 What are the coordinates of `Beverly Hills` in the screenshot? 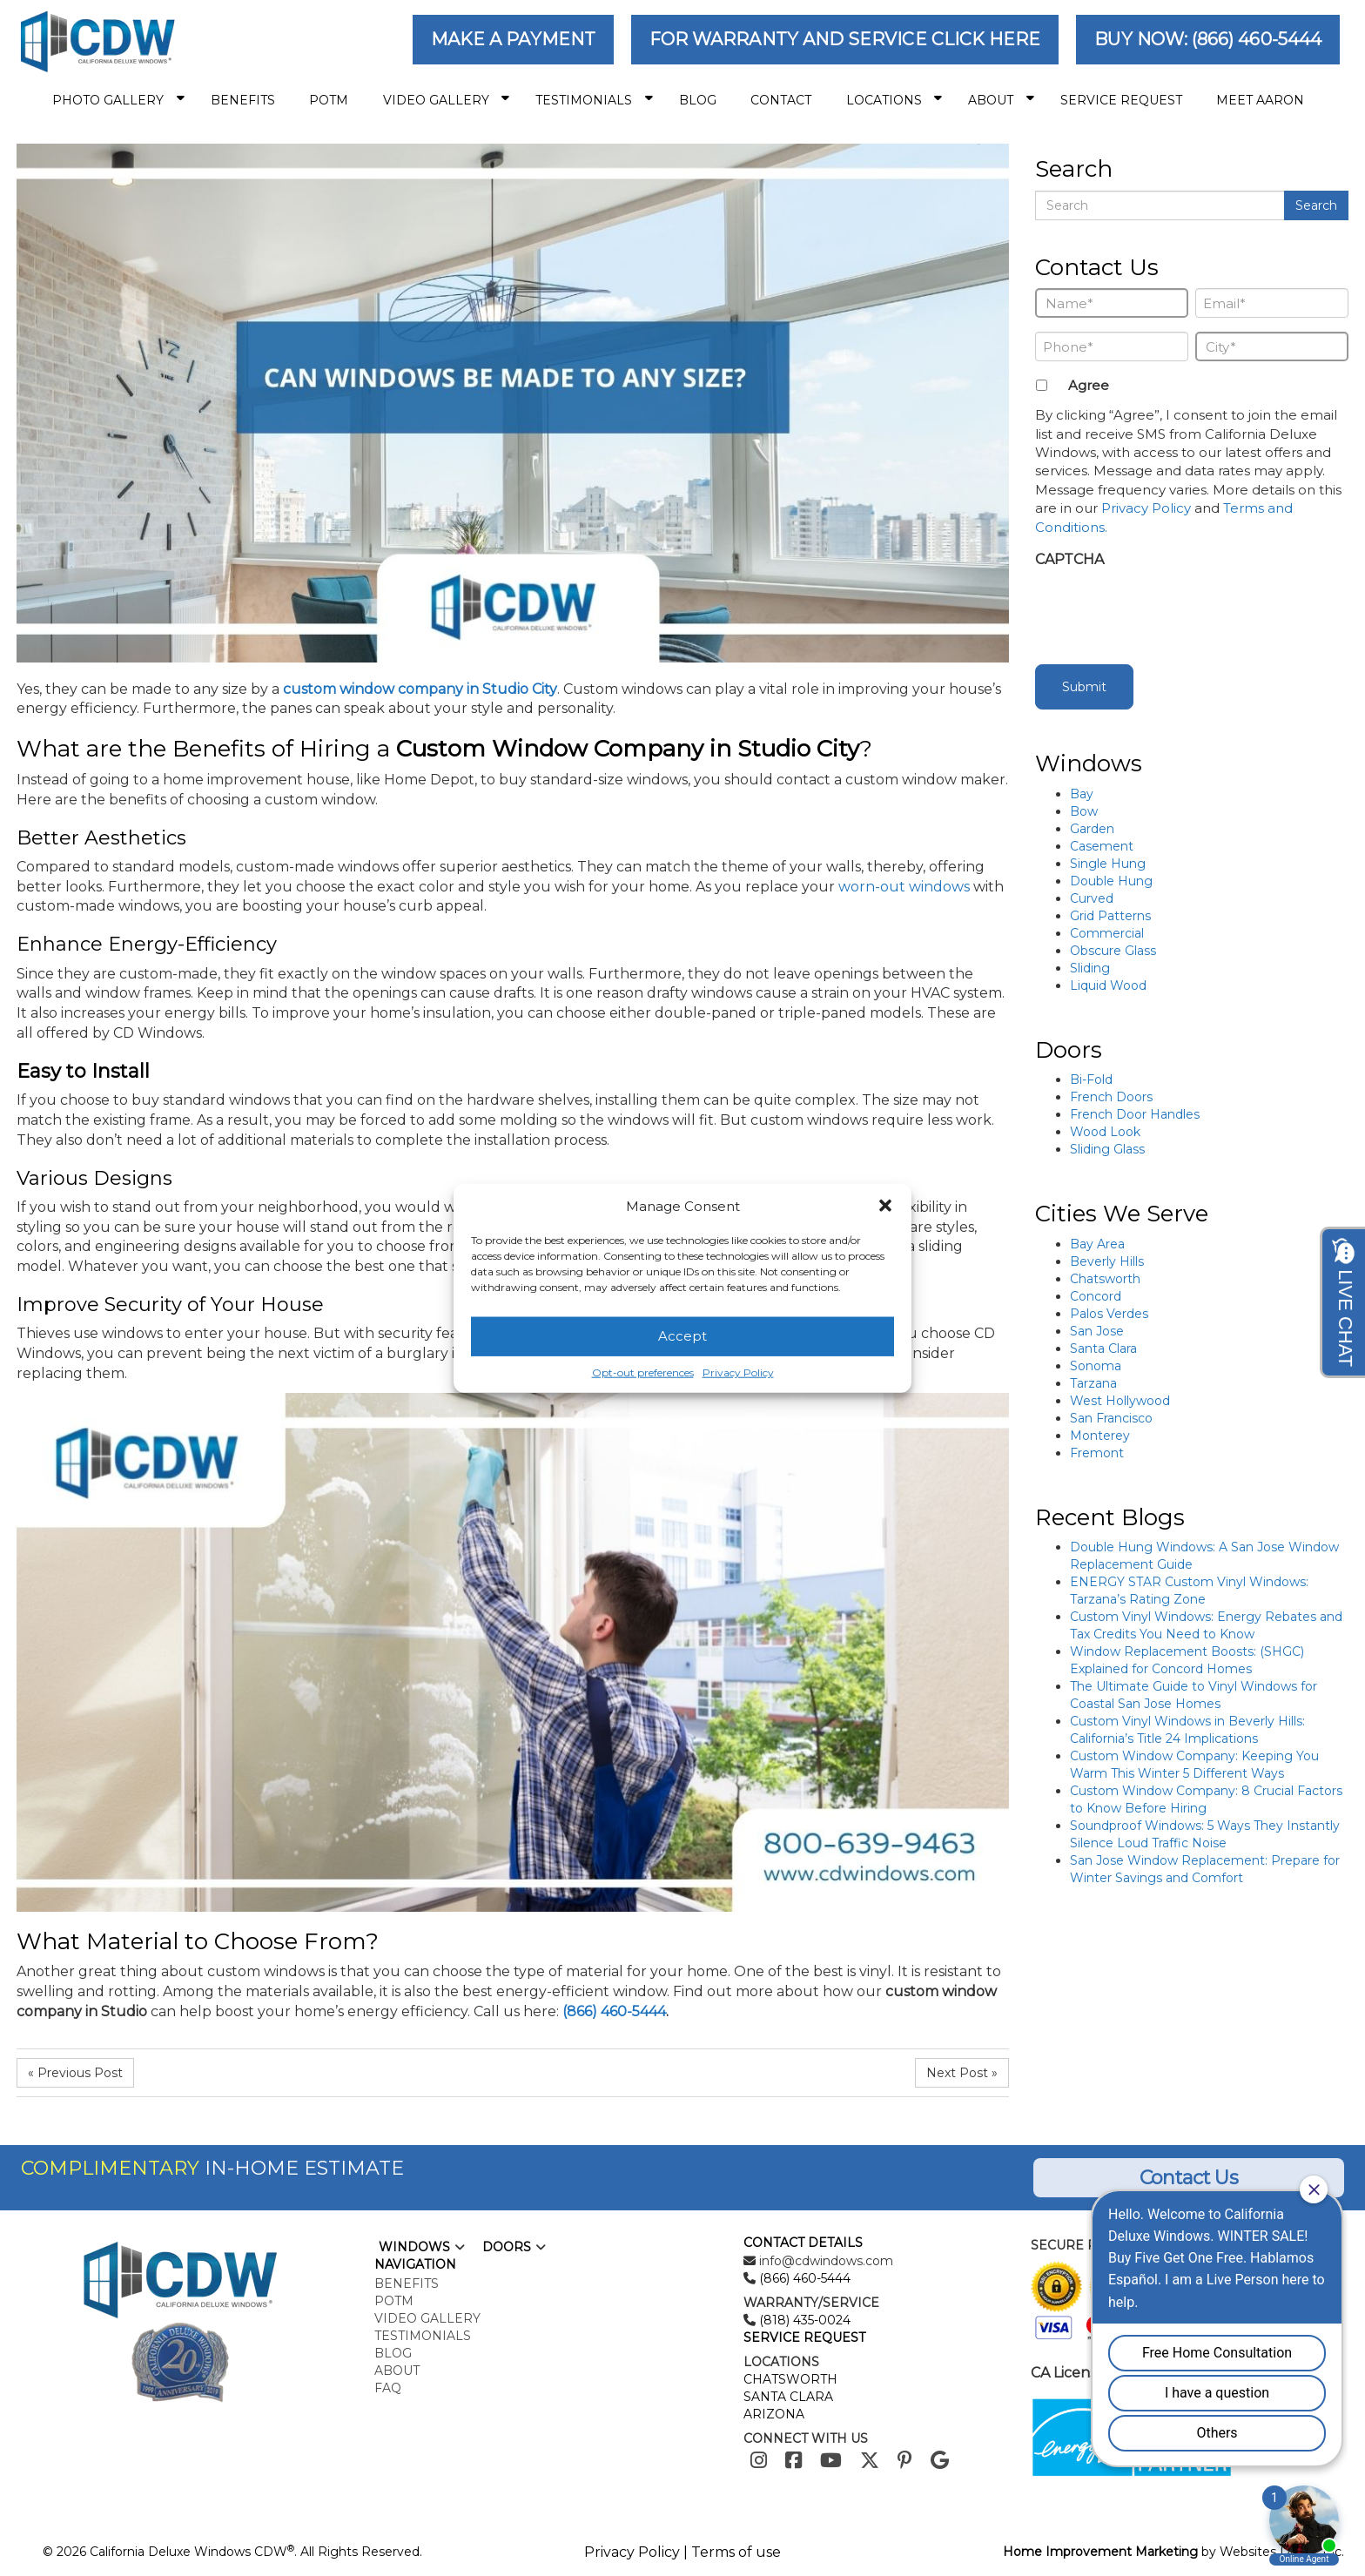 It's located at (1107, 1261).